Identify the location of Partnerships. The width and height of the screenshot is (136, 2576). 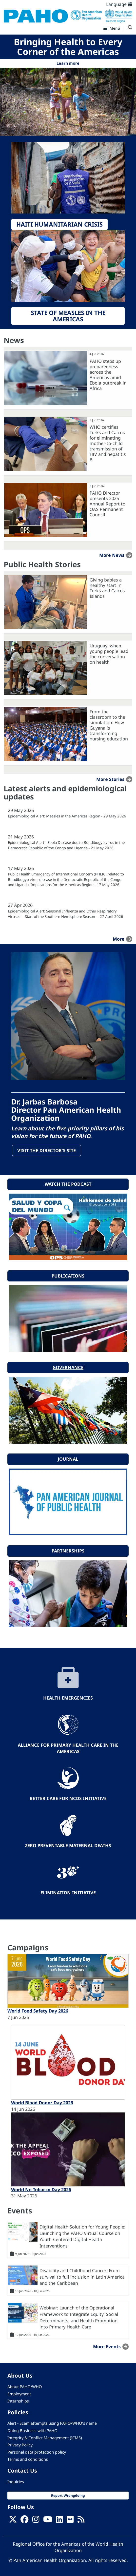
(68, 1550).